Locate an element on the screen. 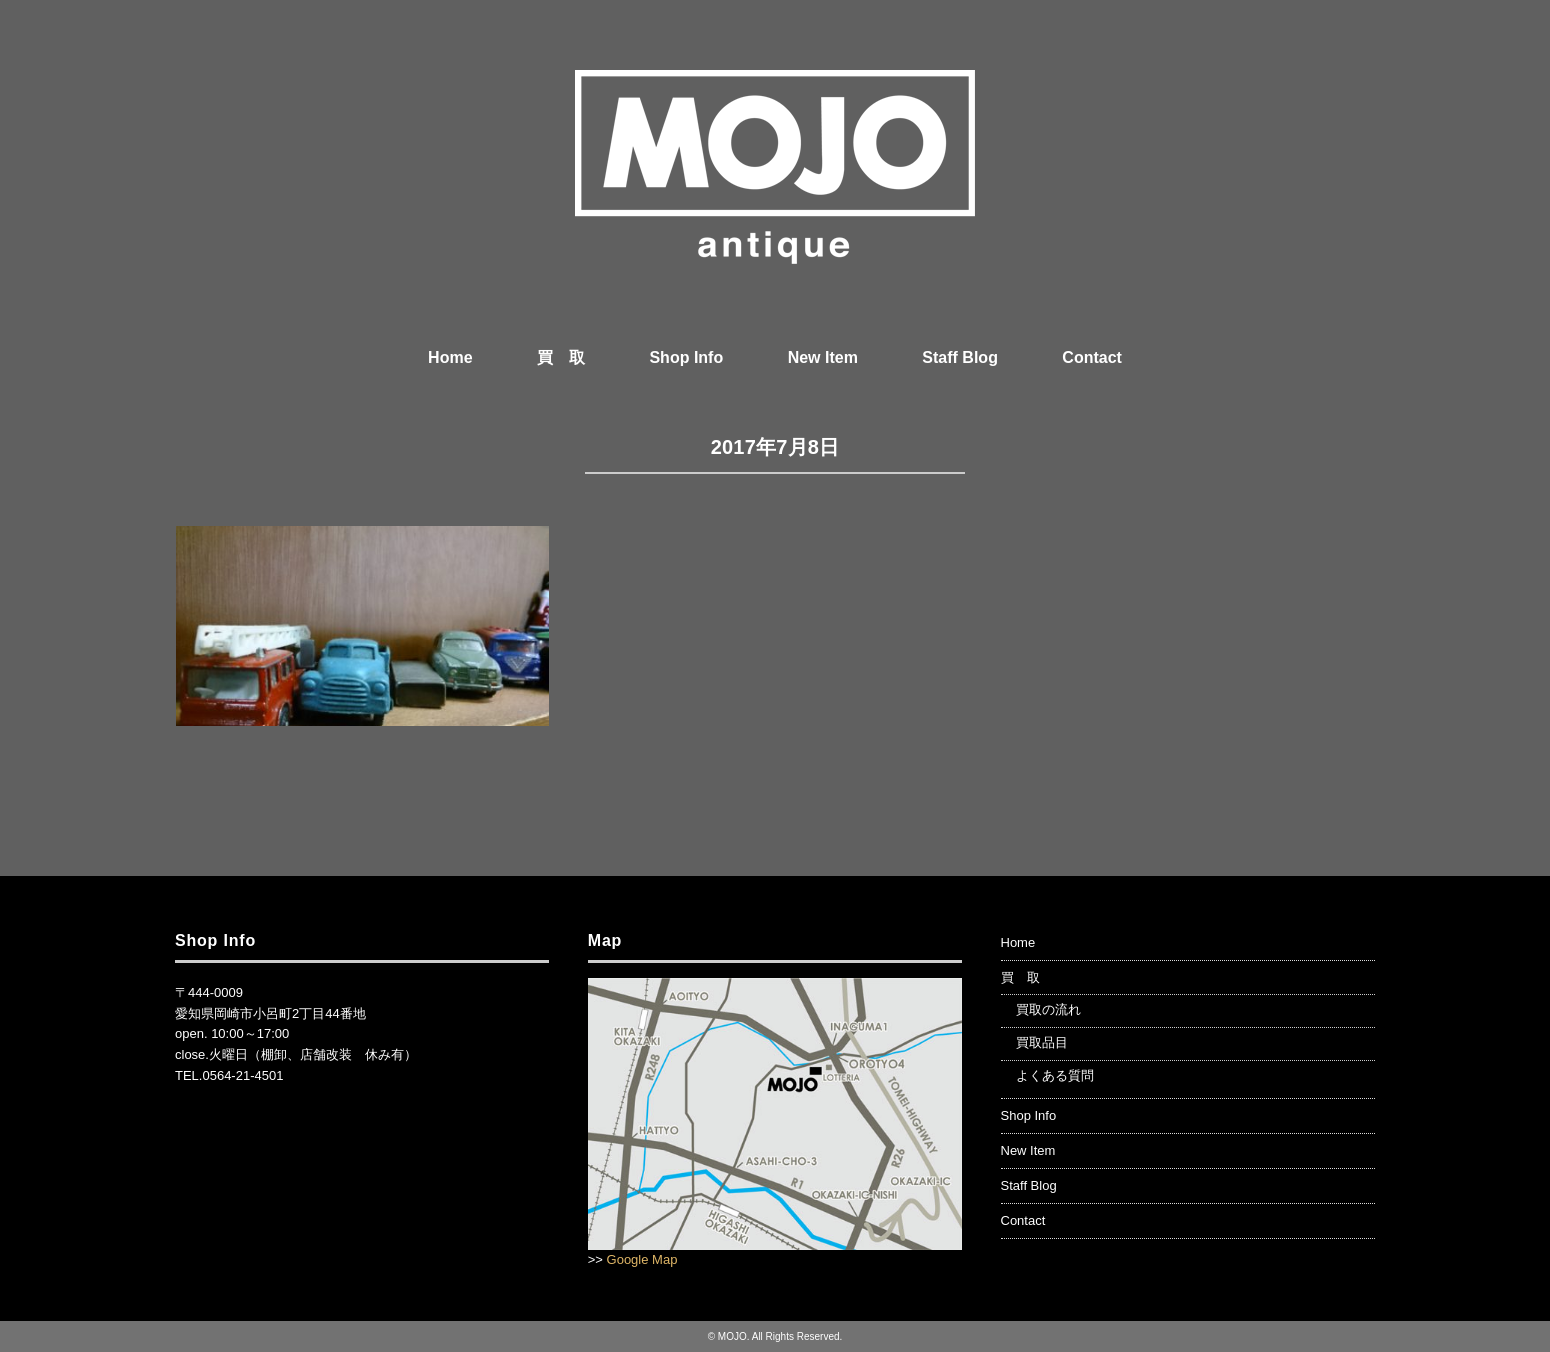  New Item is located at coordinates (823, 357).